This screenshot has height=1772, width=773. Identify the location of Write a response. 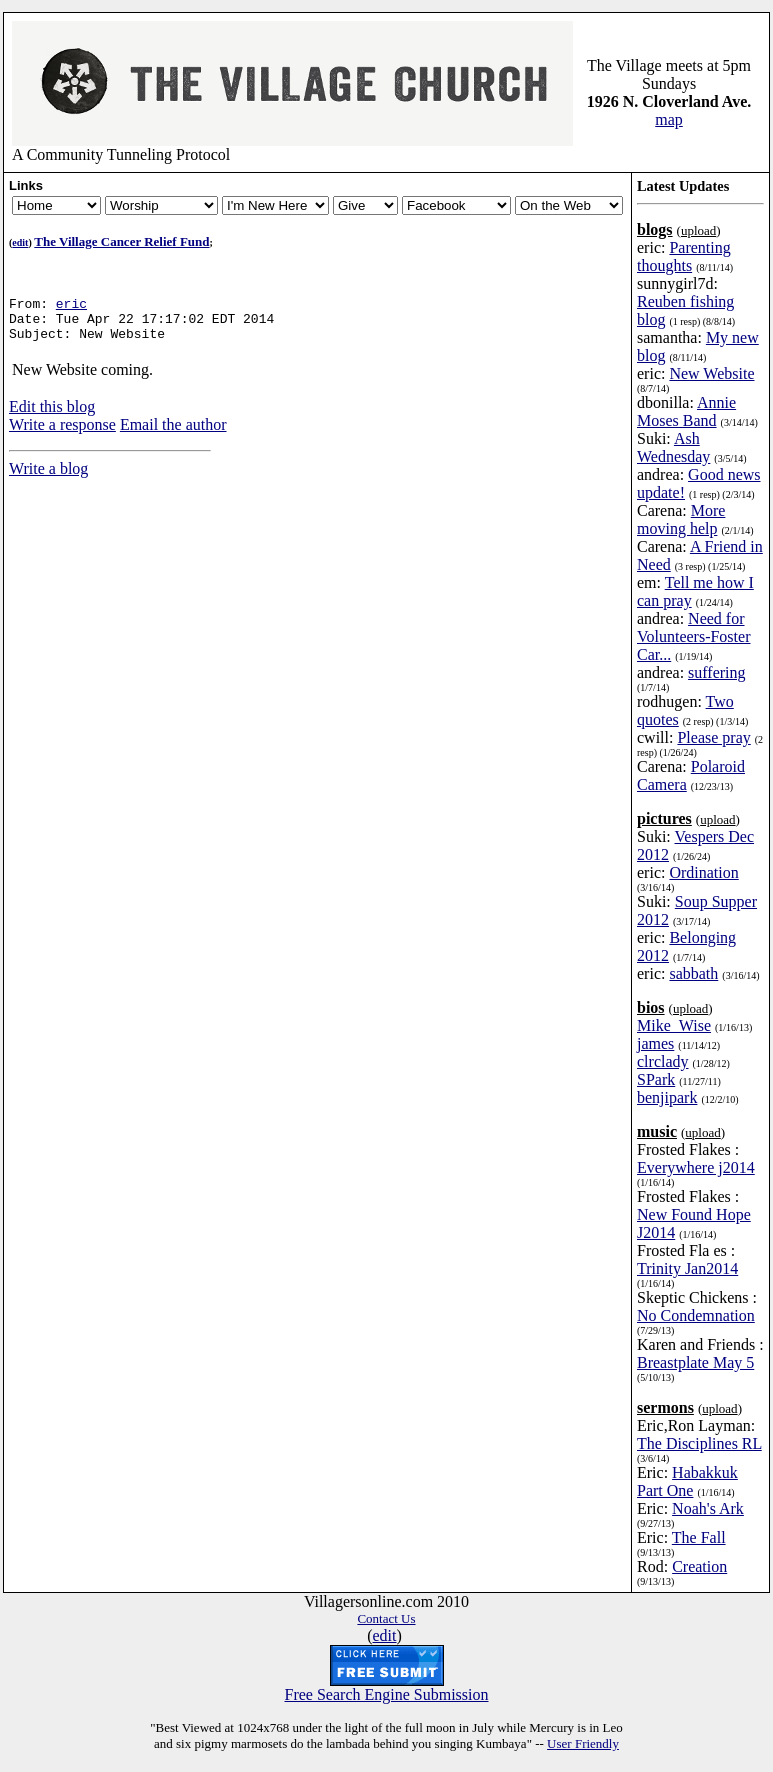
(62, 433).